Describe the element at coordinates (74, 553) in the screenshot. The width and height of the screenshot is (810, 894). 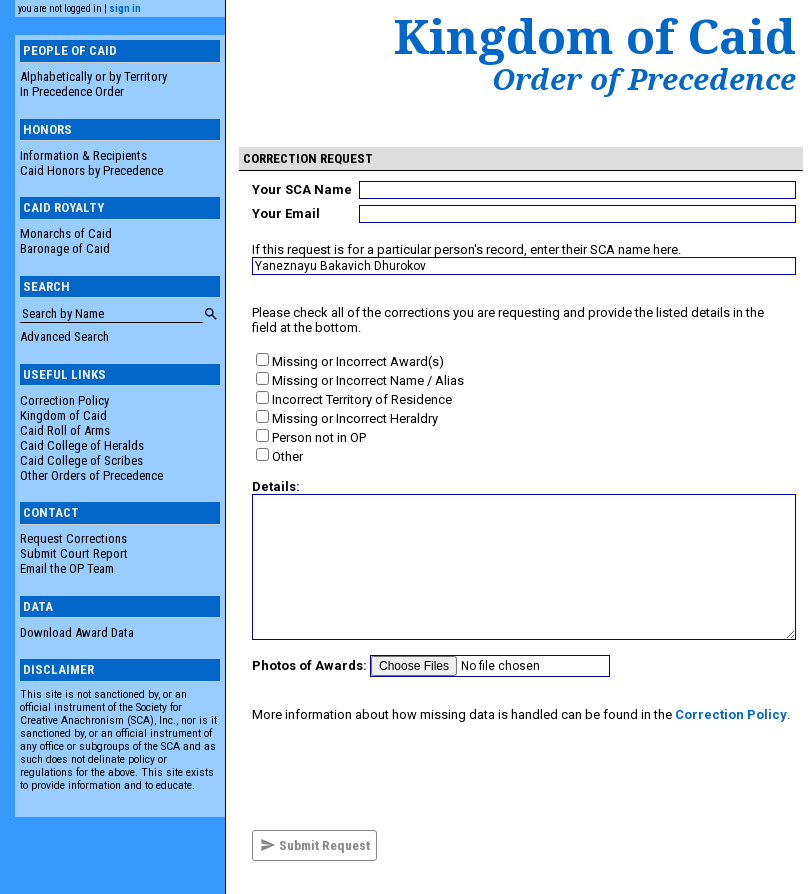
I see `Submit Court Report` at that location.